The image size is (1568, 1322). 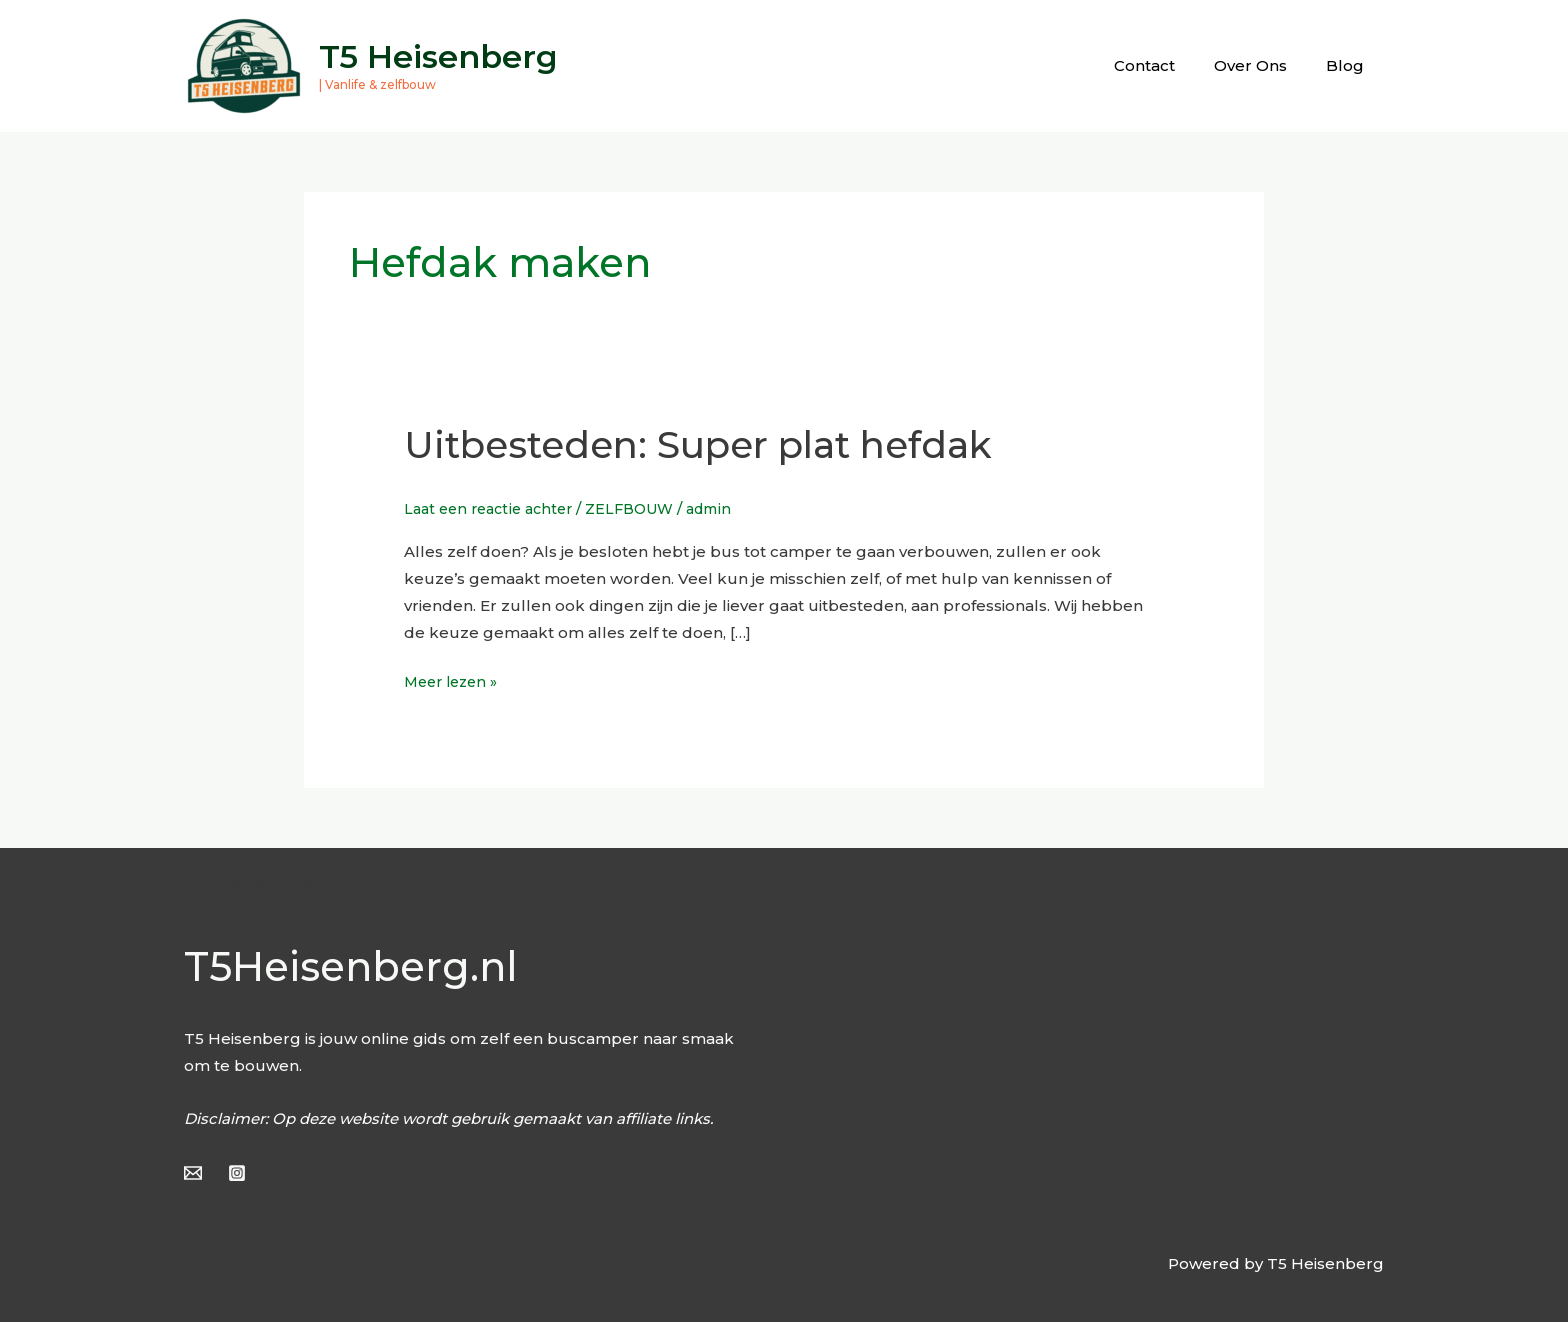 What do you see at coordinates (438, 56) in the screenshot?
I see `T5 Heisenberg` at bounding box center [438, 56].